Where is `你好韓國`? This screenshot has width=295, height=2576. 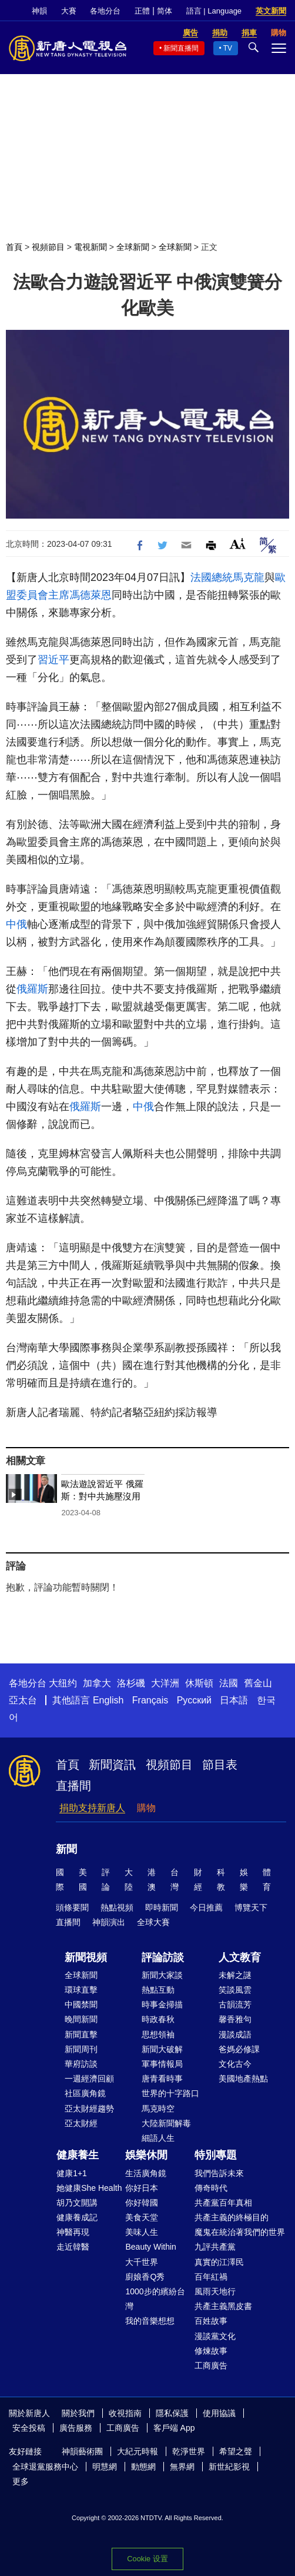 你好韓國 is located at coordinates (141, 2202).